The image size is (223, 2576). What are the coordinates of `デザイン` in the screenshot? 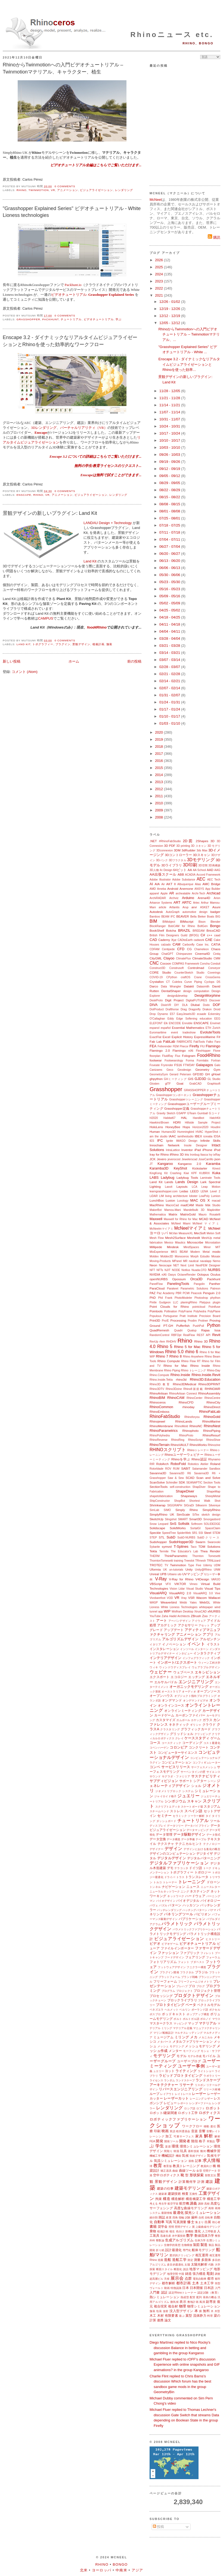 It's located at (173, 1848).